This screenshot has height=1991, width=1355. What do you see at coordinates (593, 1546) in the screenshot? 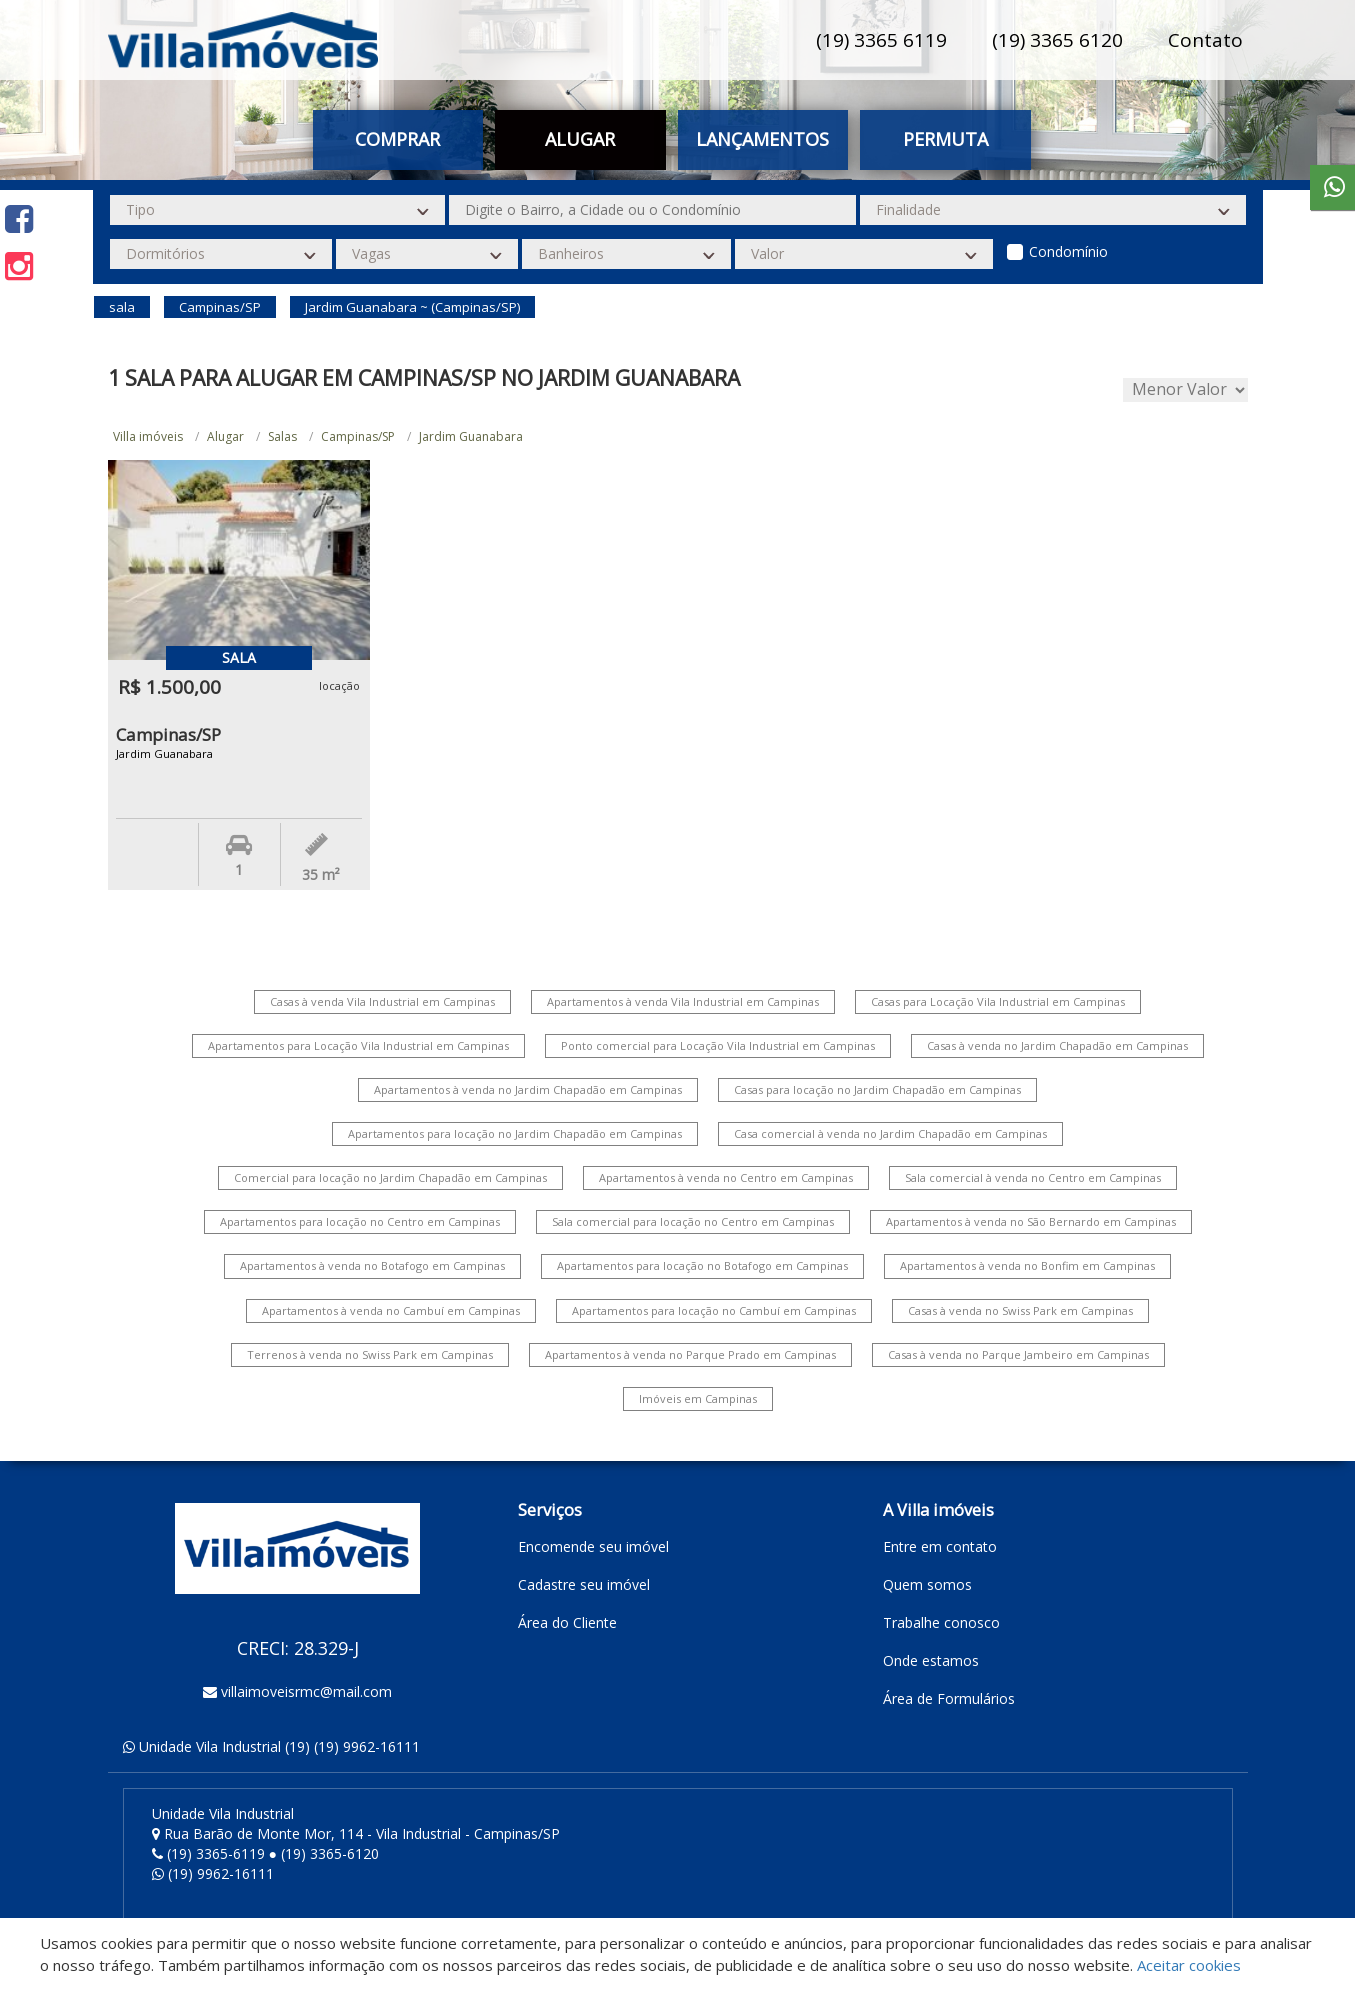
I see `Encomende seu imóvel` at bounding box center [593, 1546].